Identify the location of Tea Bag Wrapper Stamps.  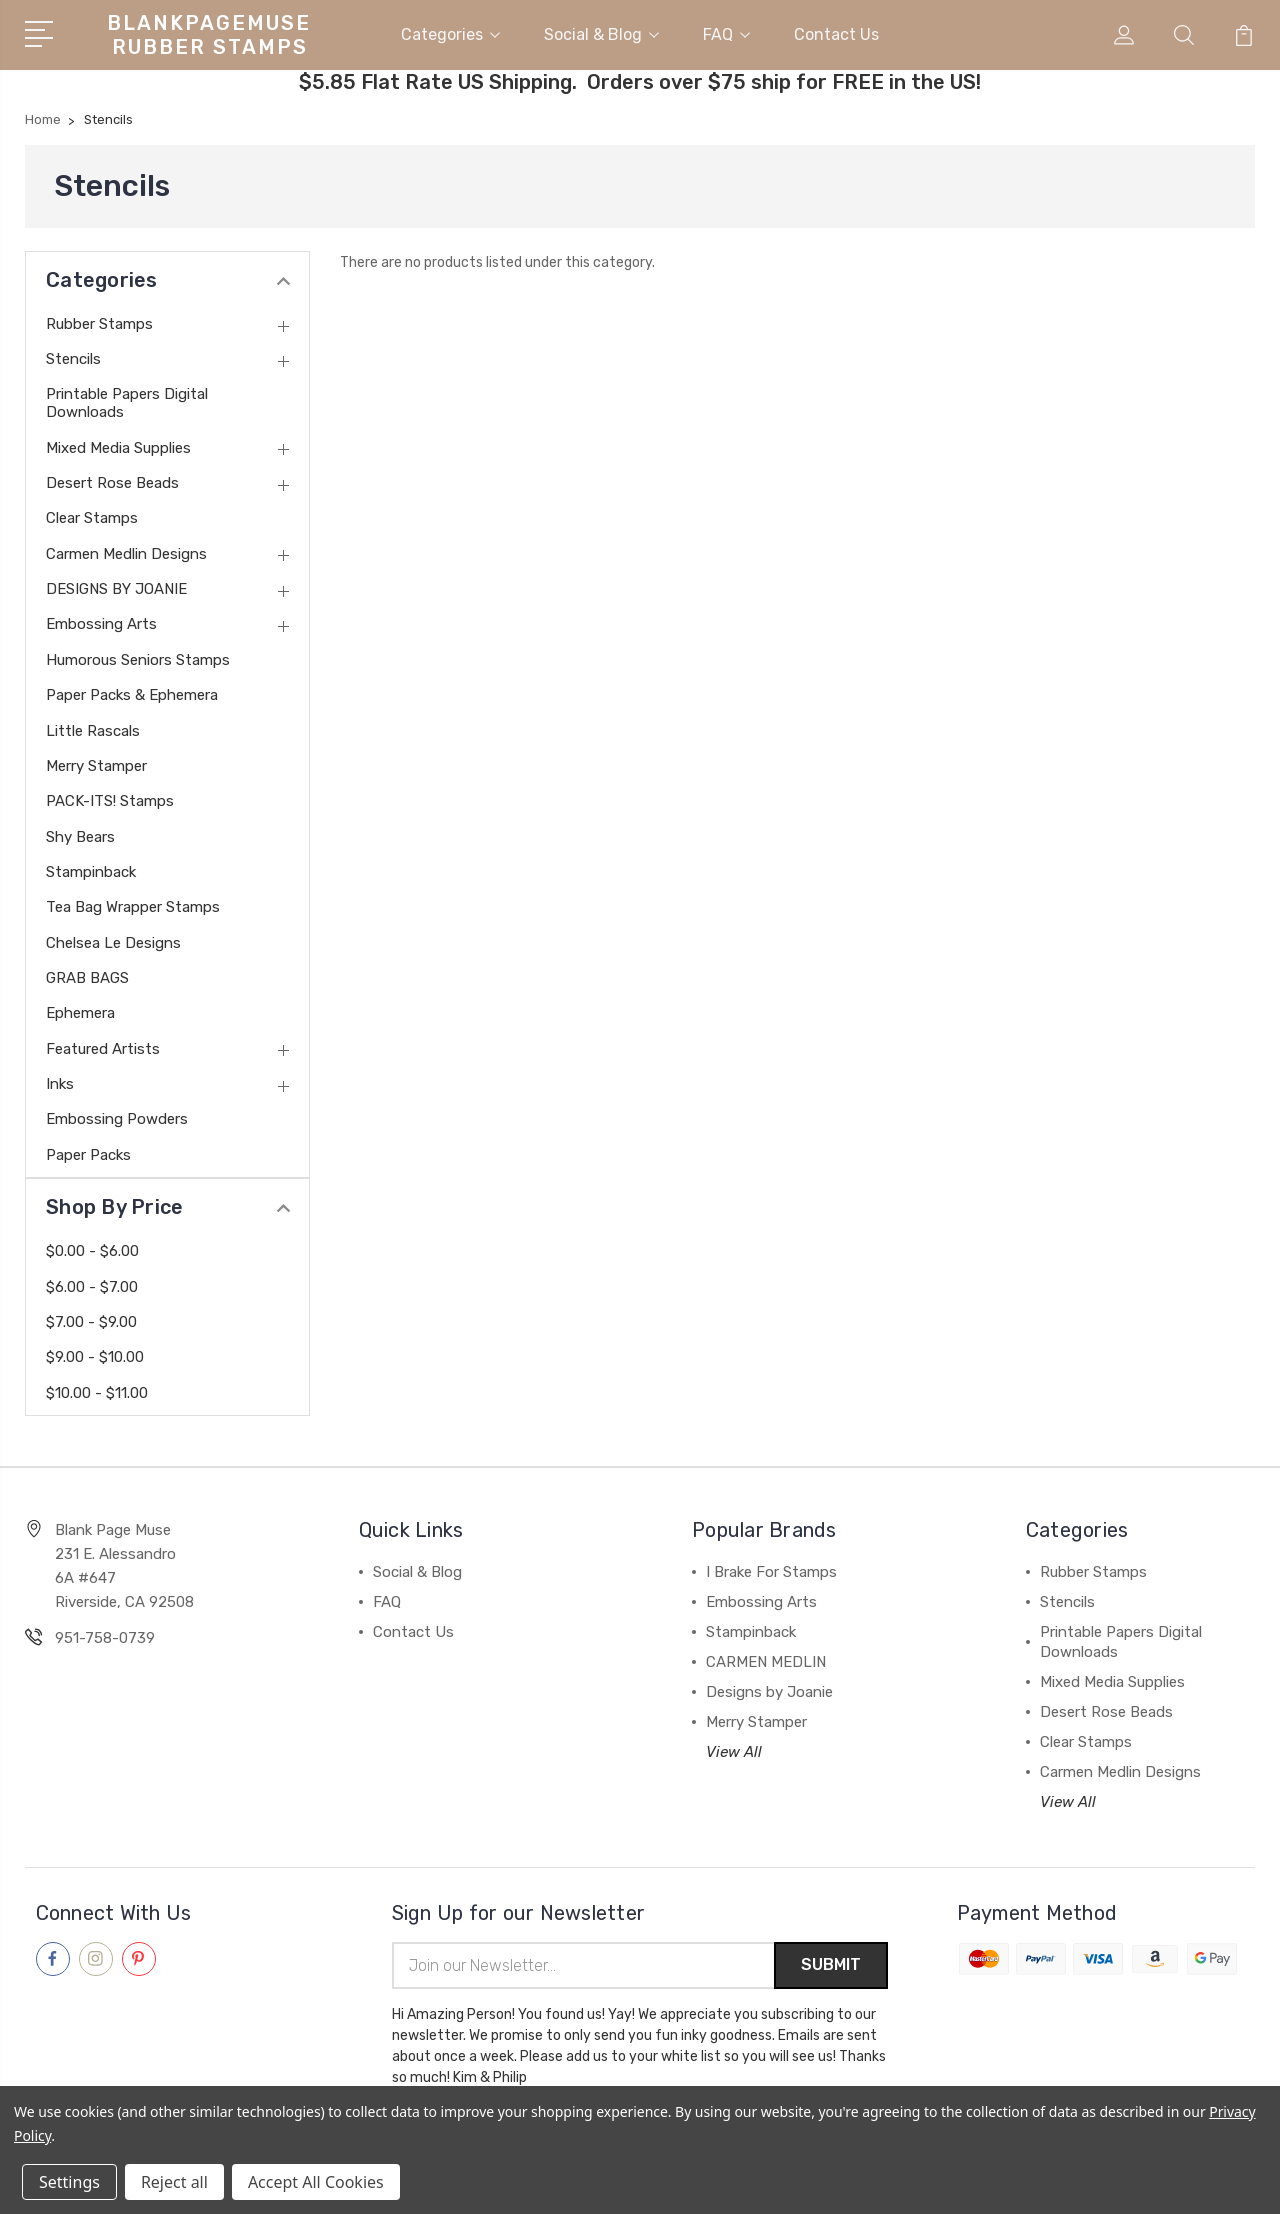
(133, 906).